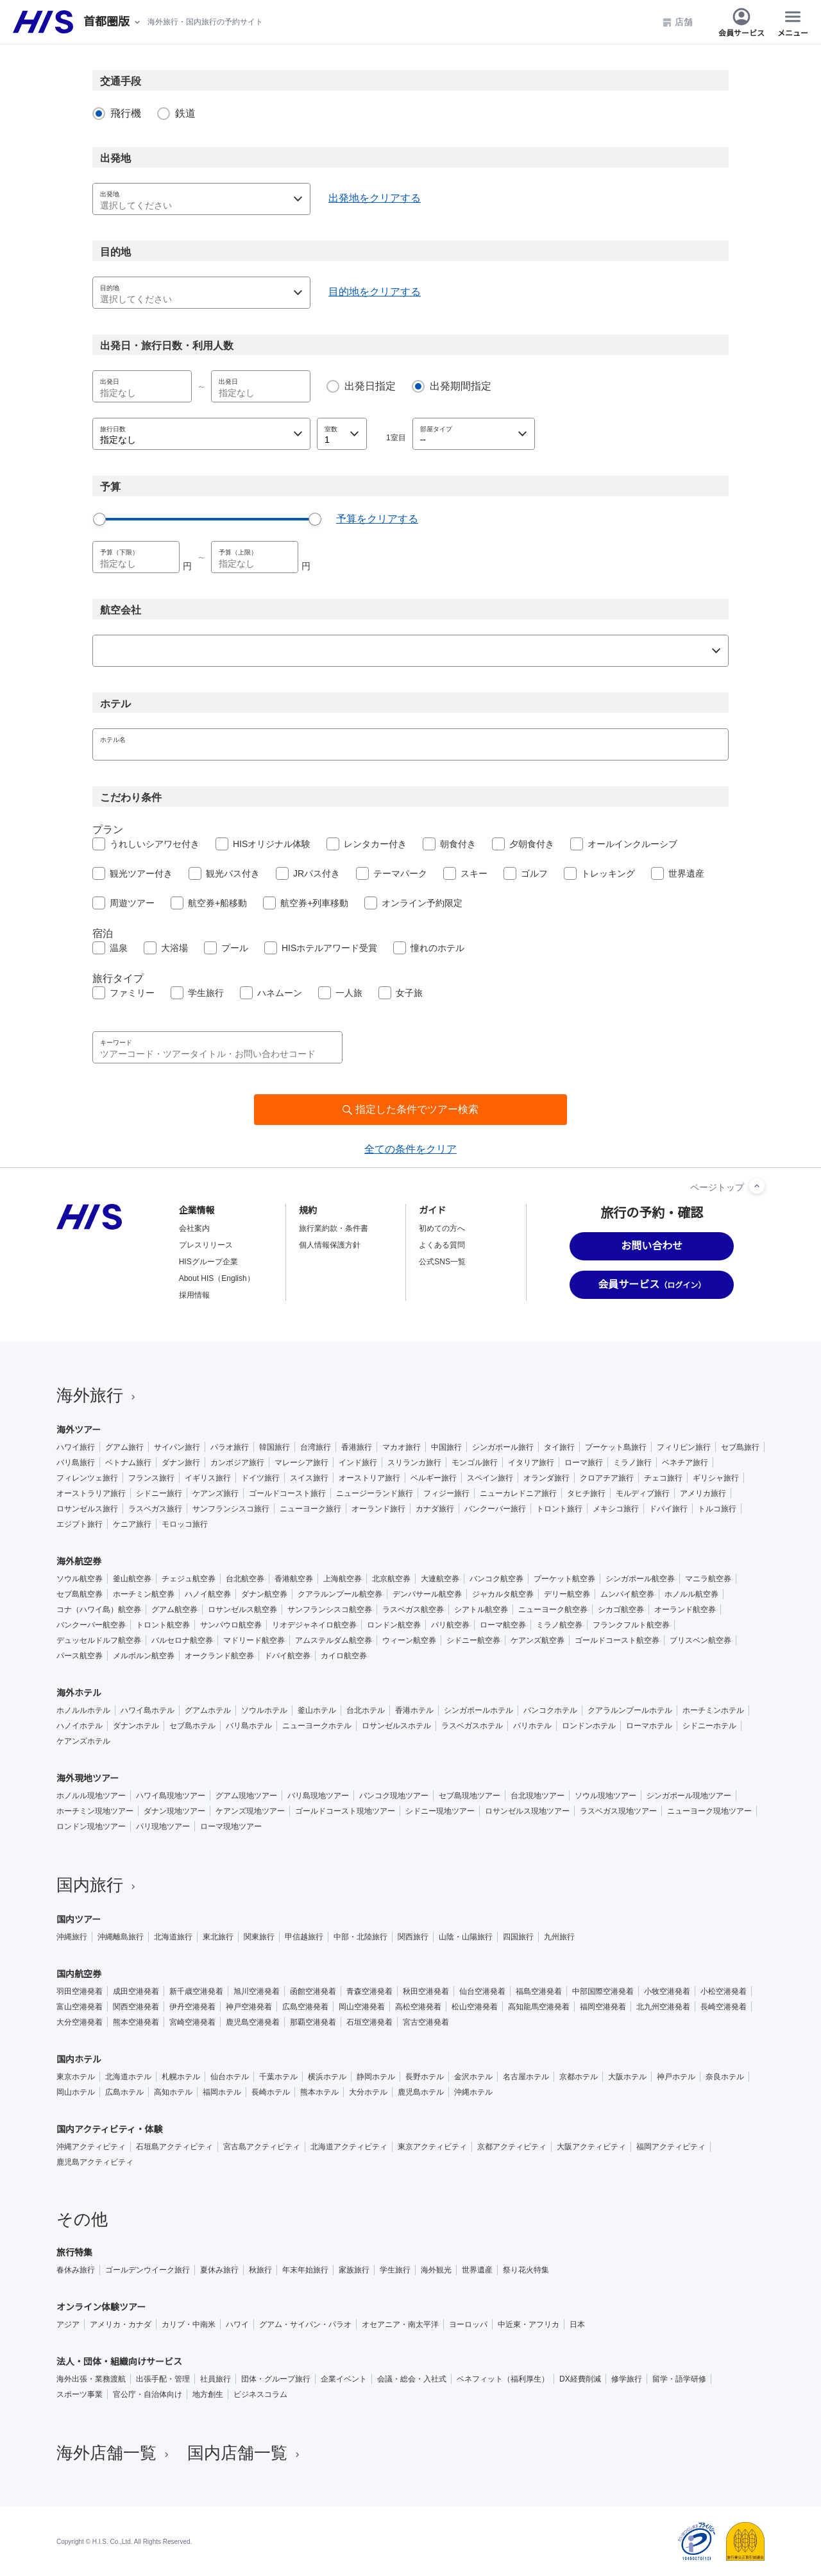  What do you see at coordinates (333, 1640) in the screenshot?
I see `アムステルダム航空券` at bounding box center [333, 1640].